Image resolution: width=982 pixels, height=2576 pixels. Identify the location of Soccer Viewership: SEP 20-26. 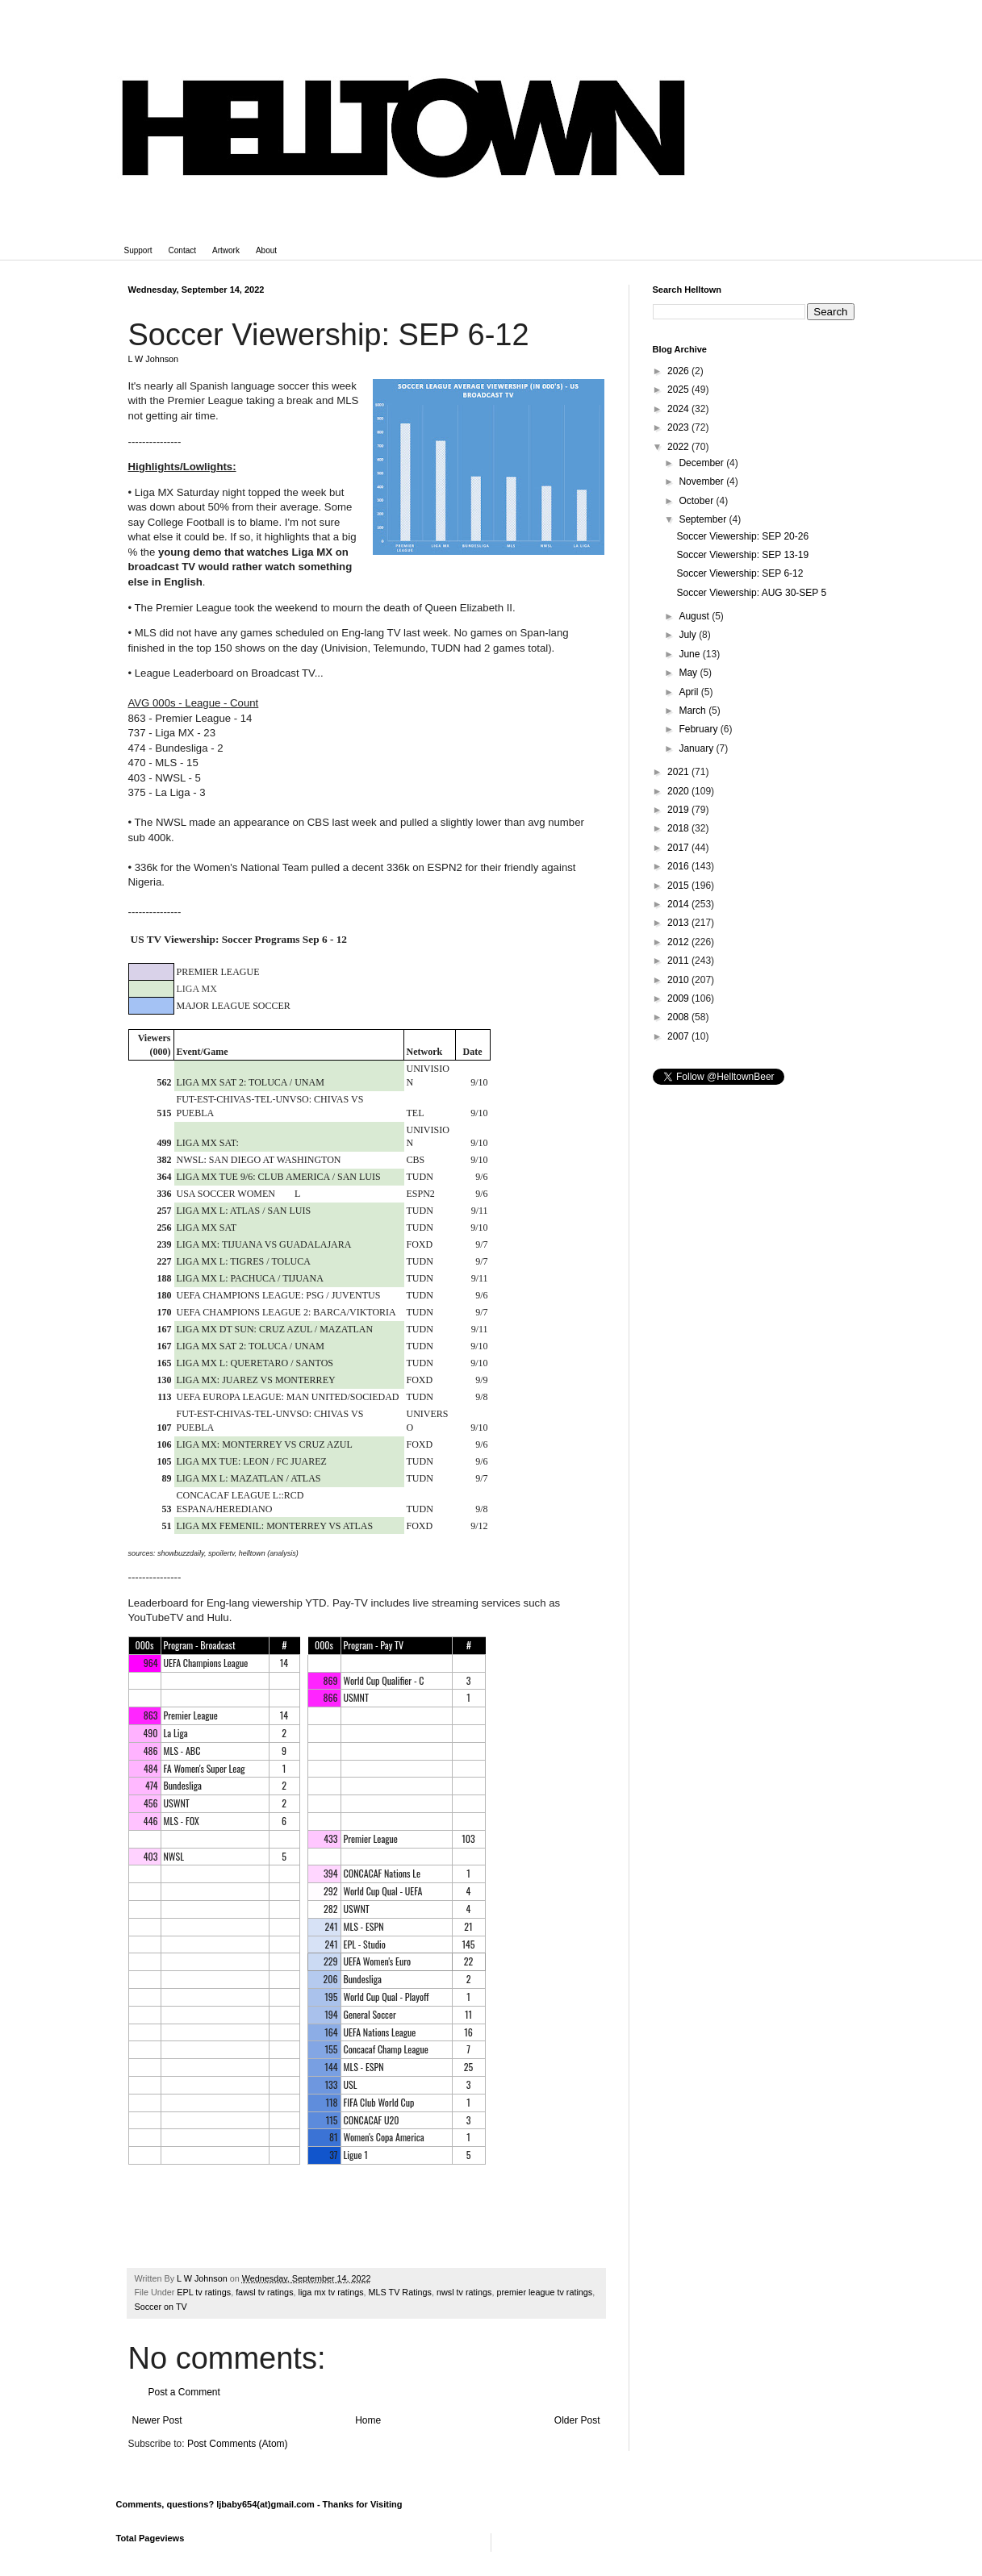
(742, 536).